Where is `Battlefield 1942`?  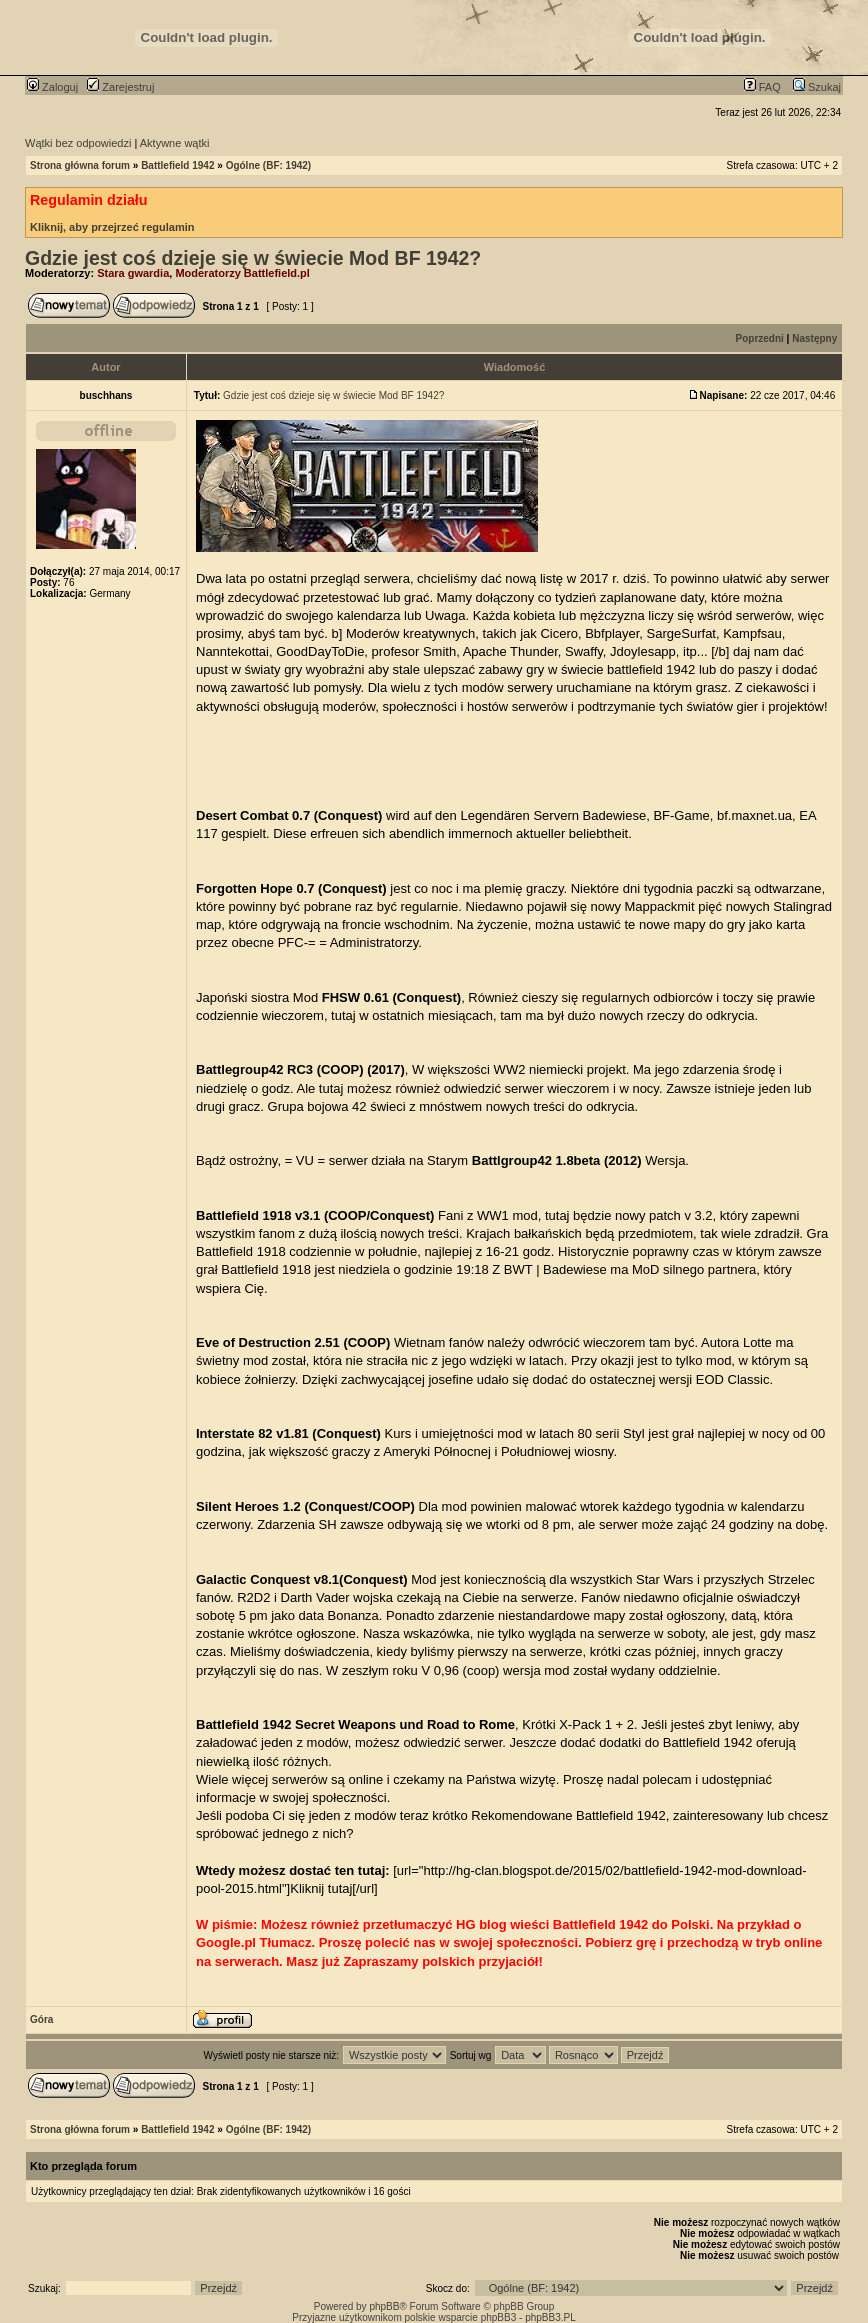 Battlefield 1942 is located at coordinates (177, 165).